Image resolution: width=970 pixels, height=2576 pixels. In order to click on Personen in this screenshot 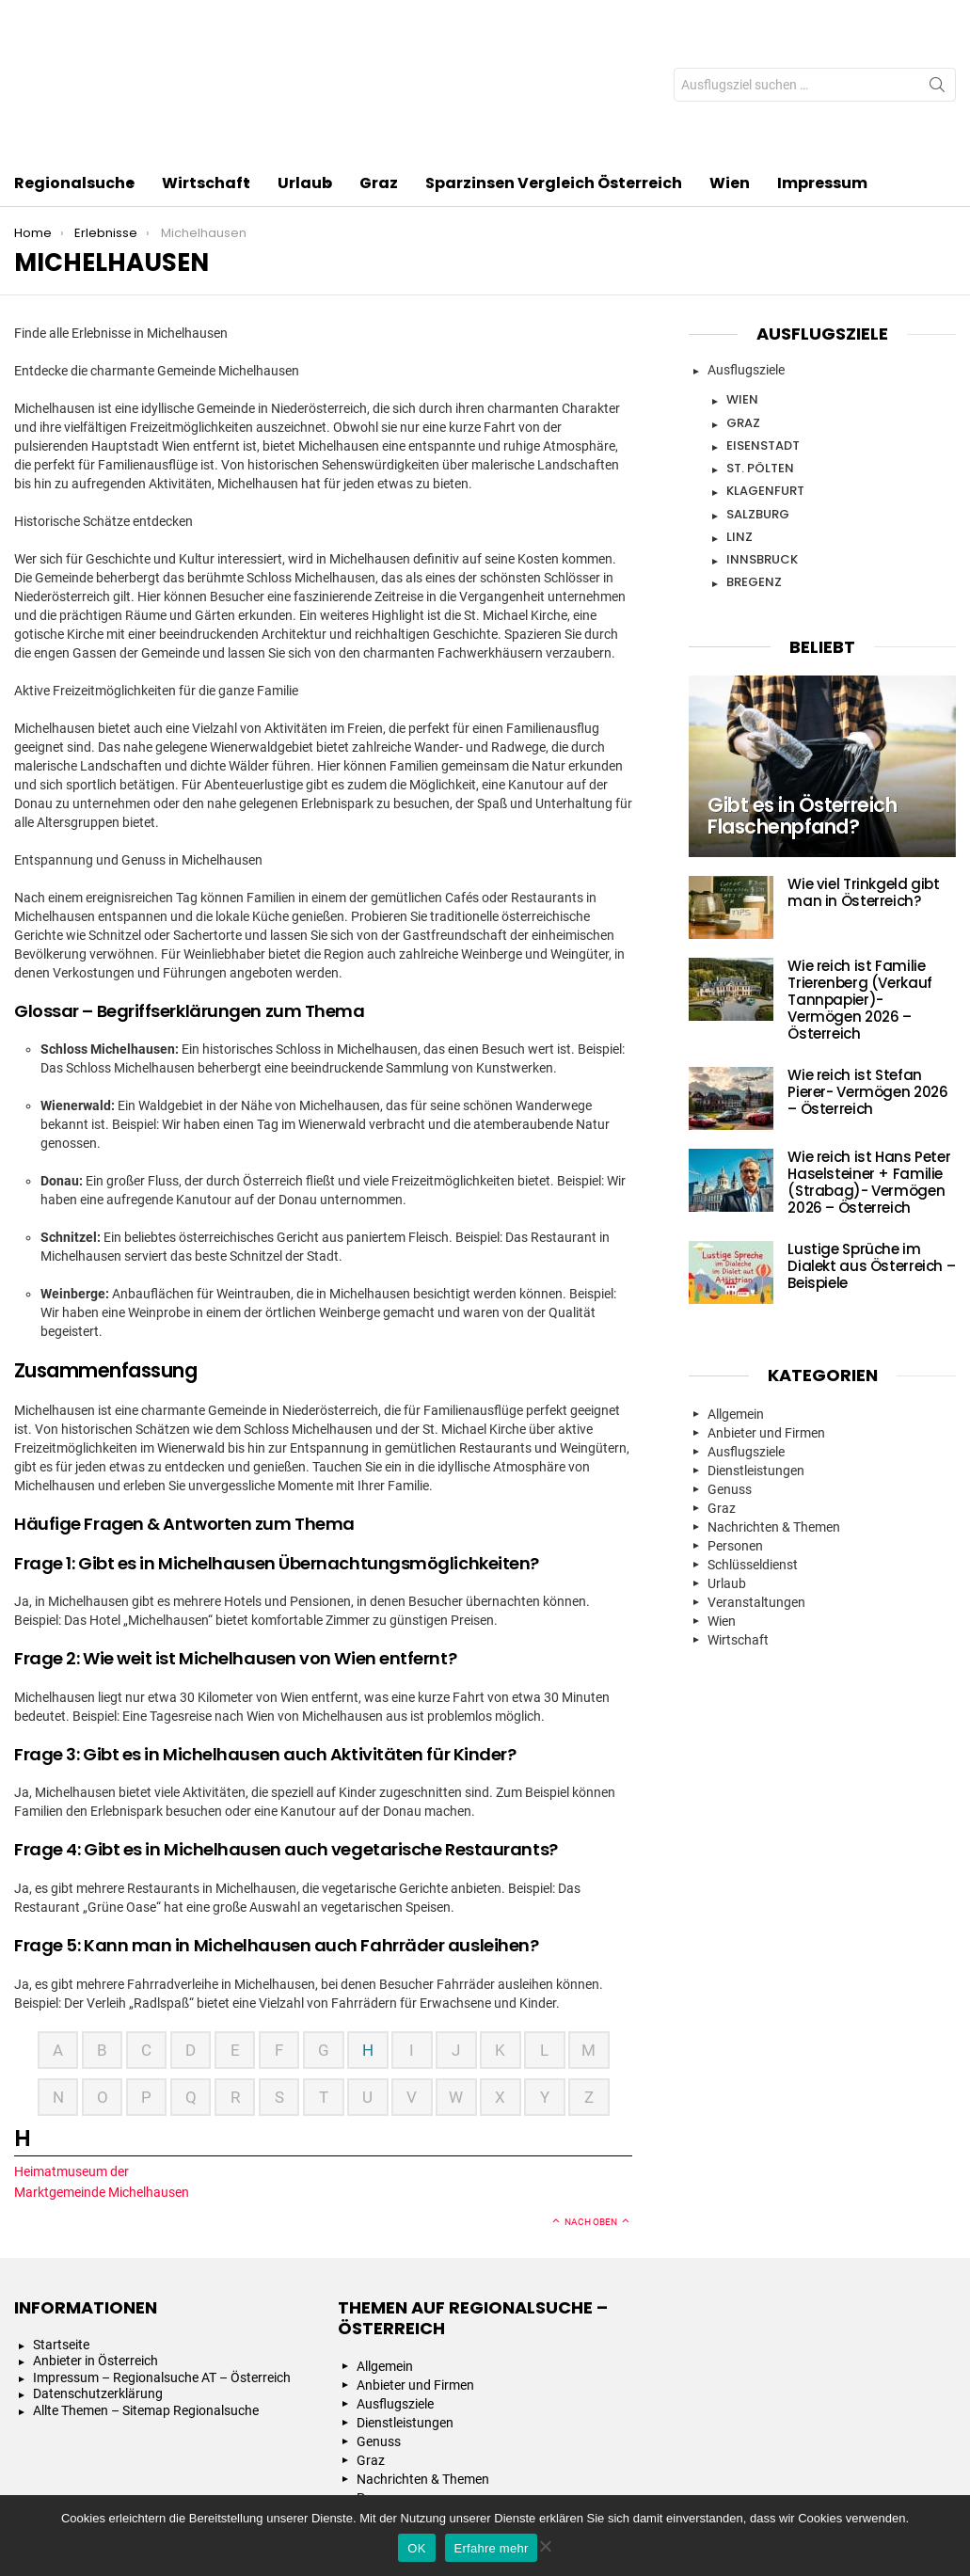, I will do `click(735, 1433)`.